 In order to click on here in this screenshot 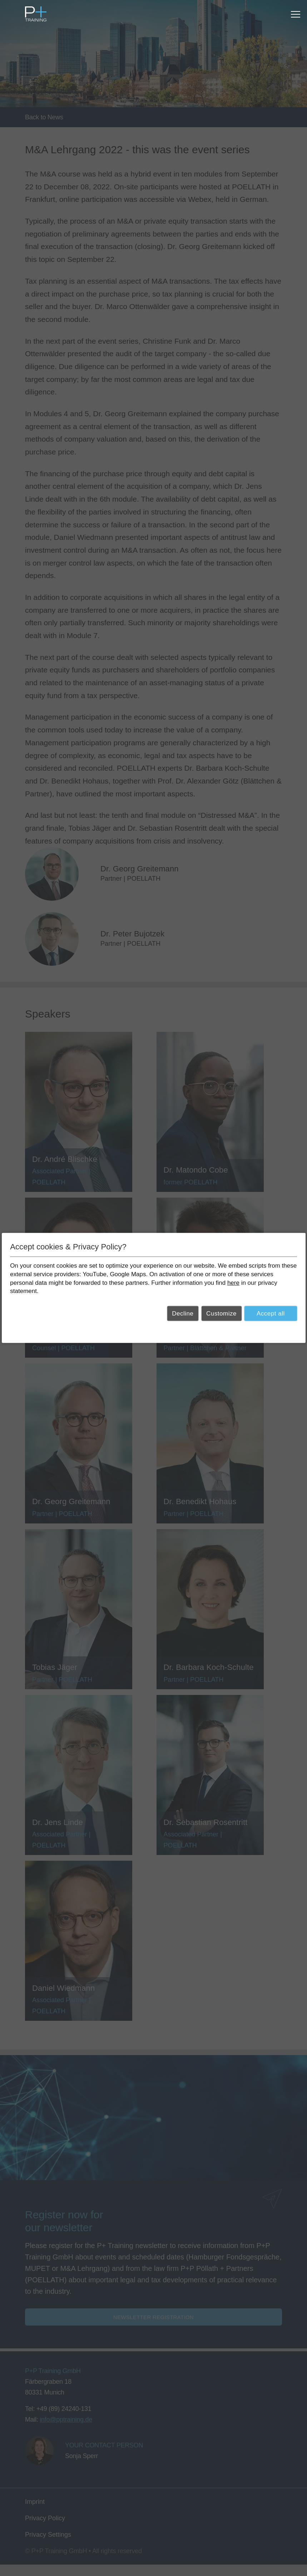, I will do `click(233, 1282)`.